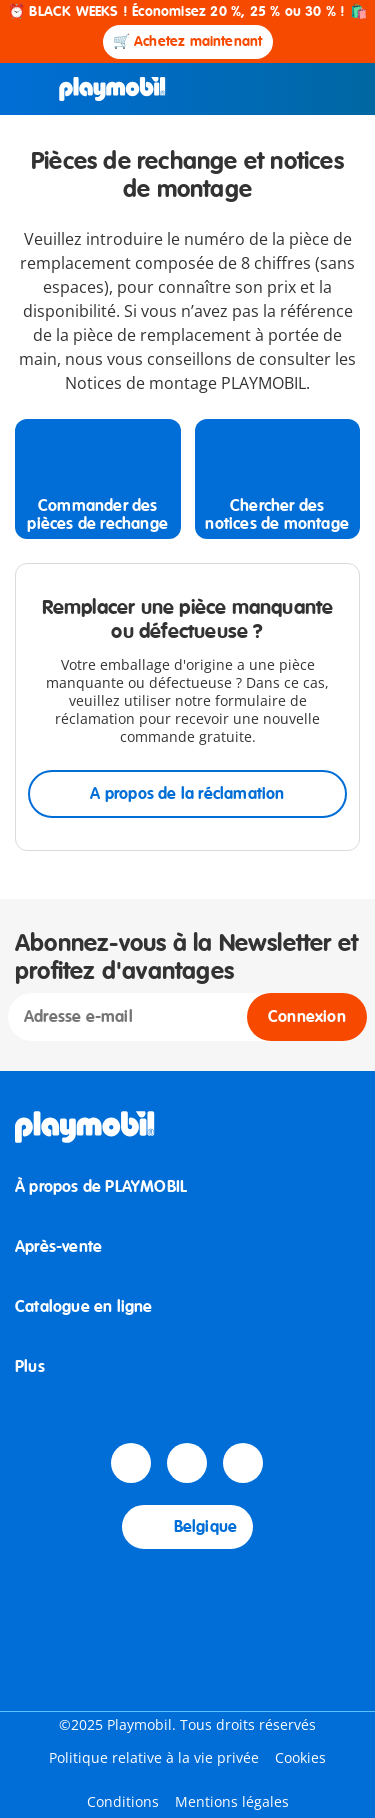 This screenshot has height=1818, width=375. Describe the element at coordinates (98, 479) in the screenshot. I see `[Commander des pièces de rechange]` at that location.